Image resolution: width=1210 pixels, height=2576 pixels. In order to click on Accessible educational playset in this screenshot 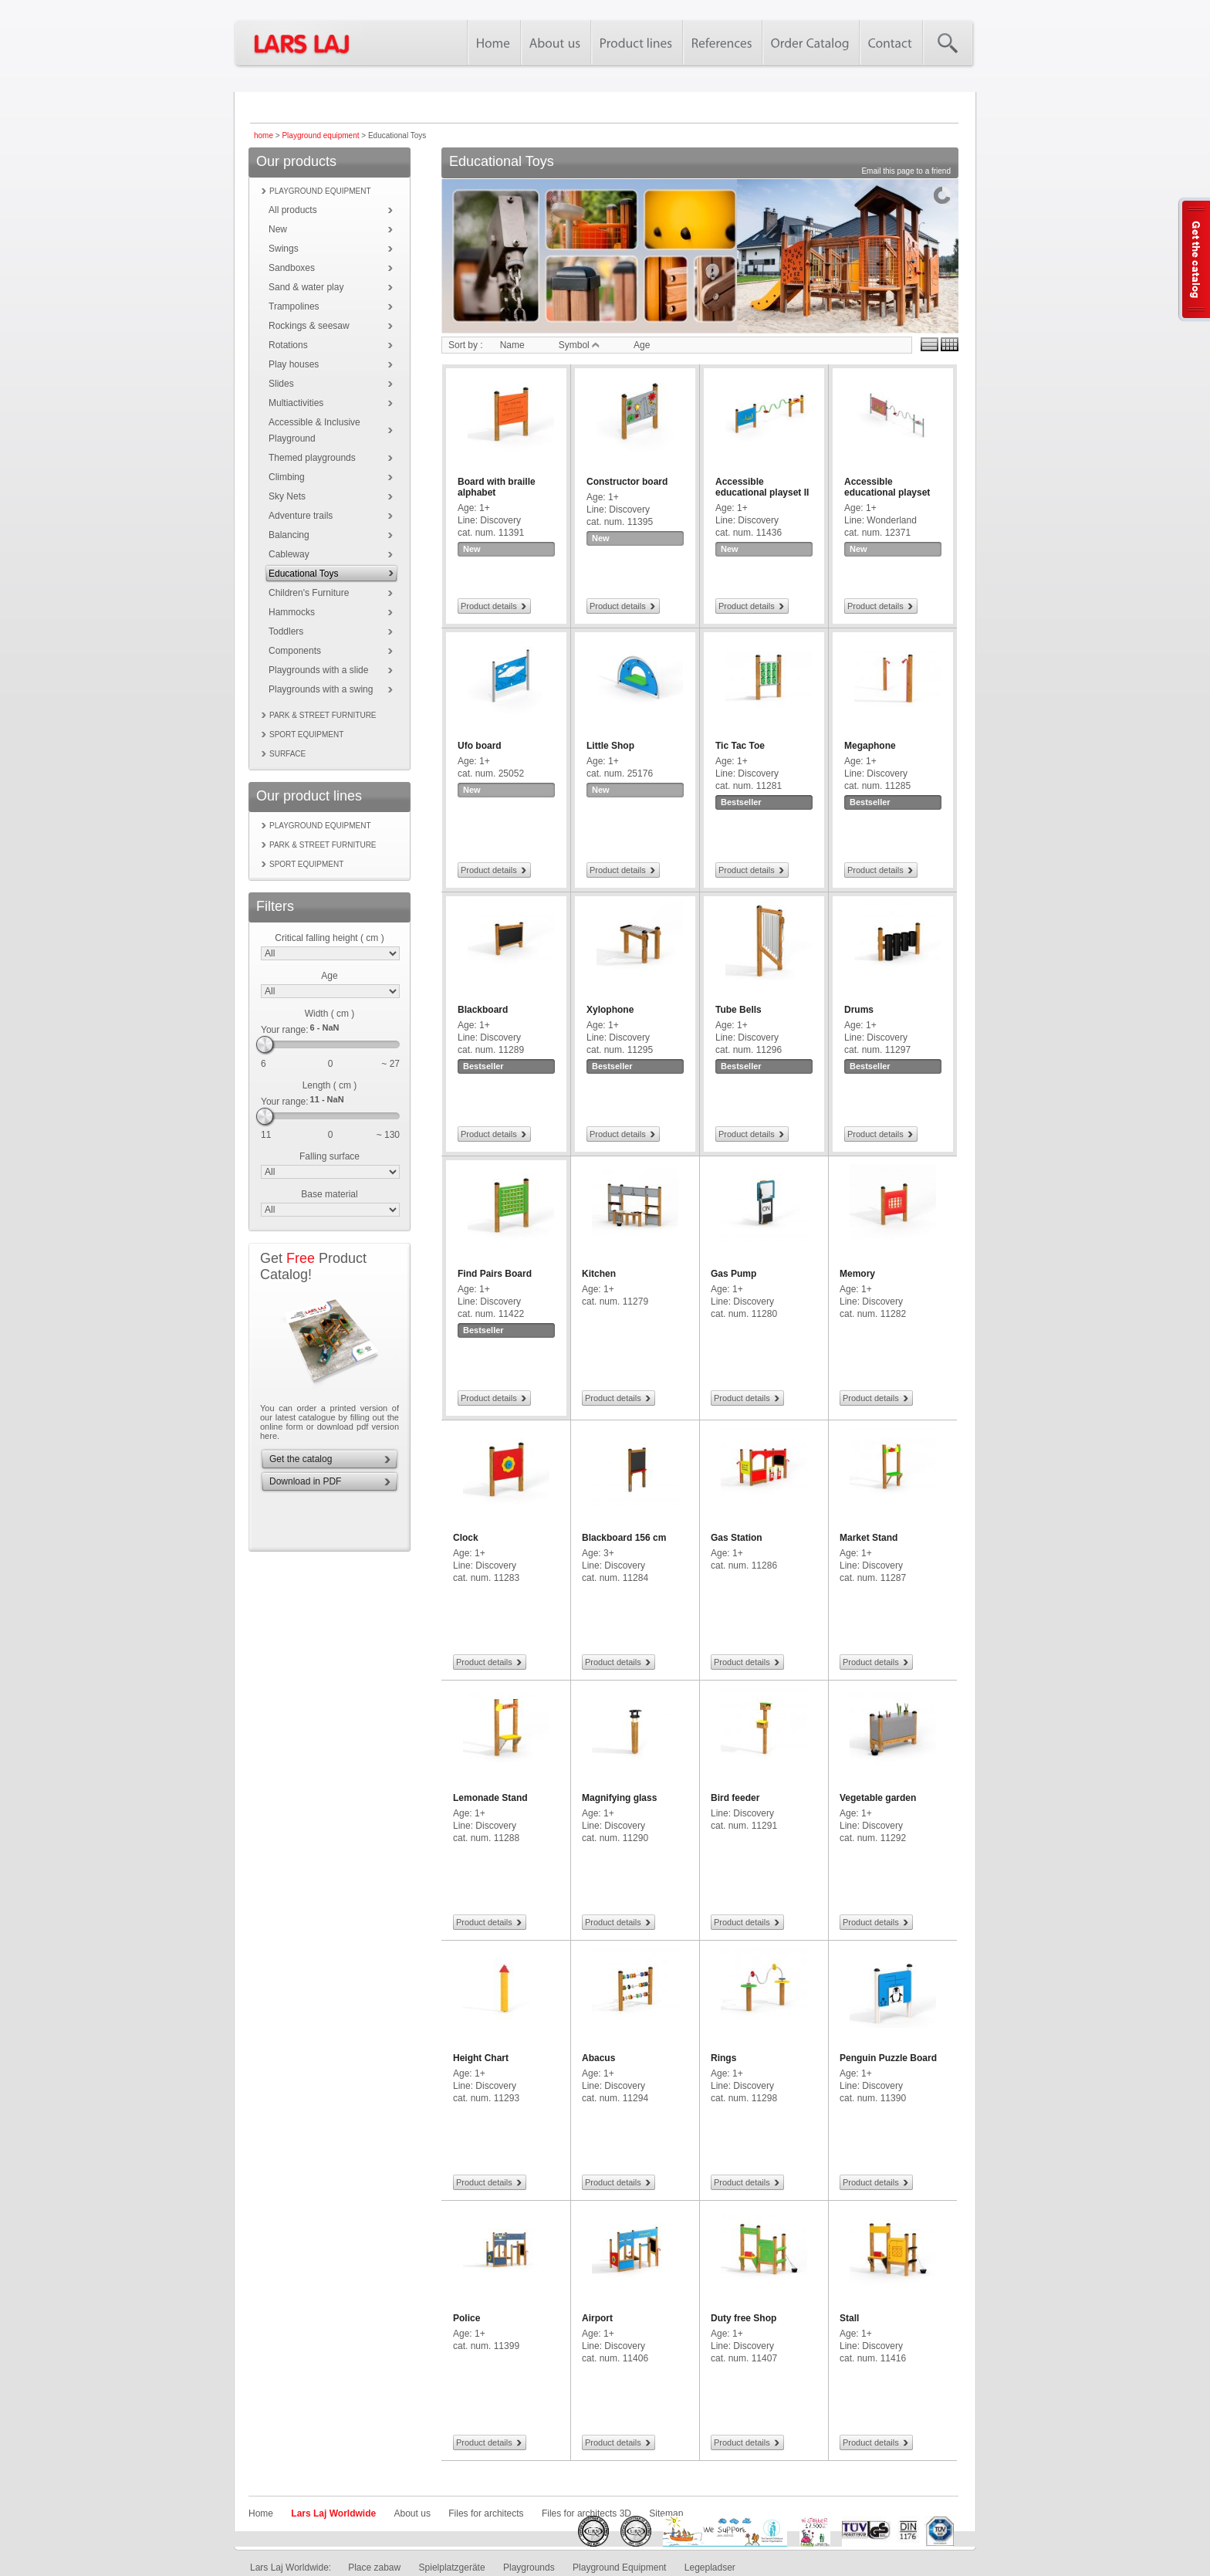, I will do `click(887, 487)`.